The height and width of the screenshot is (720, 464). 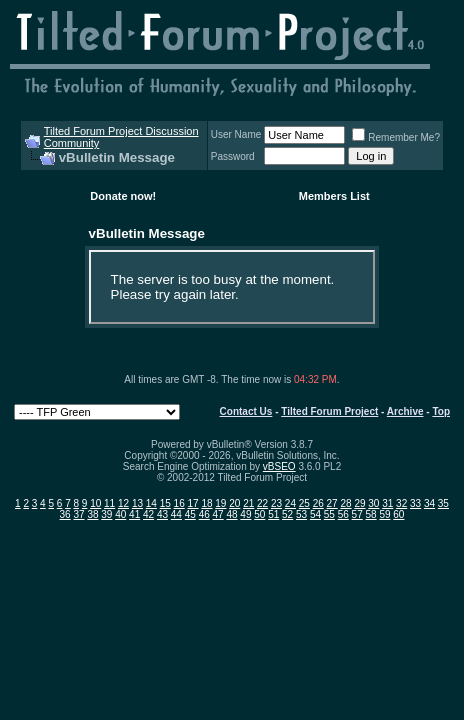 What do you see at coordinates (206, 503) in the screenshot?
I see `18` at bounding box center [206, 503].